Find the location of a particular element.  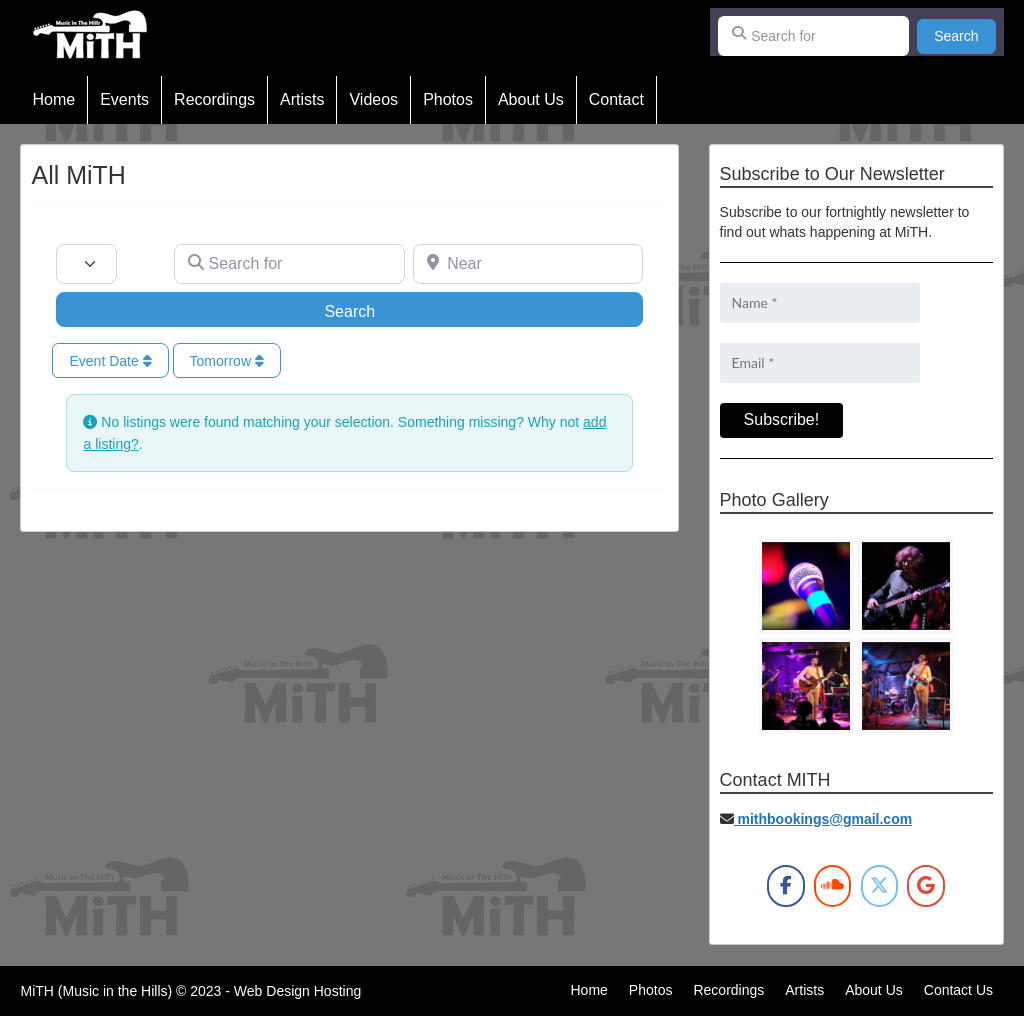

Events is located at coordinates (124, 99).